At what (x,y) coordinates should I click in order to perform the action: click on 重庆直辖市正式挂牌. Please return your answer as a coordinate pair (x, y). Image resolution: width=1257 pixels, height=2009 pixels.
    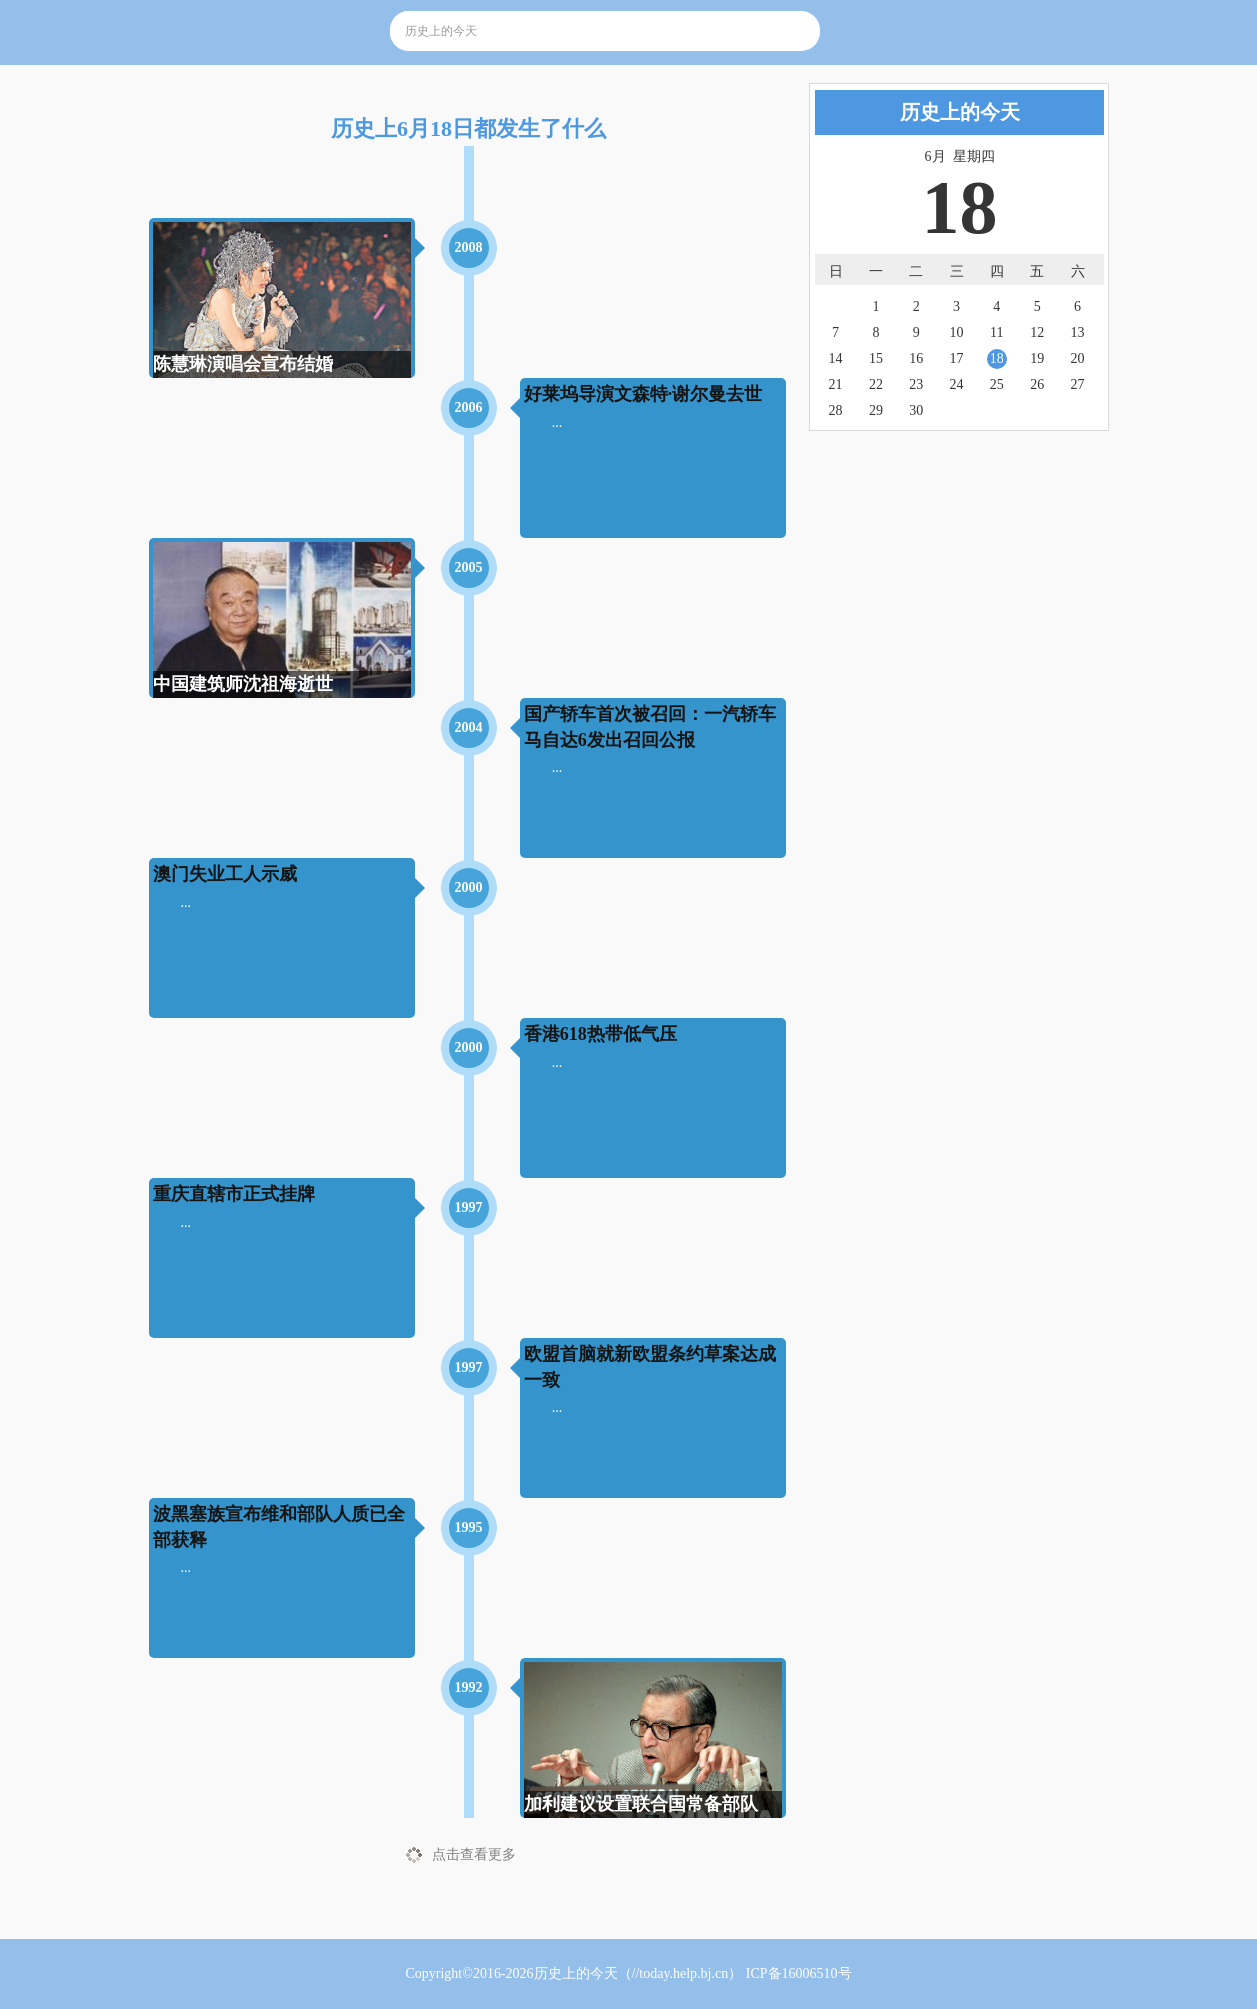
    Looking at the image, I should click on (234, 1194).